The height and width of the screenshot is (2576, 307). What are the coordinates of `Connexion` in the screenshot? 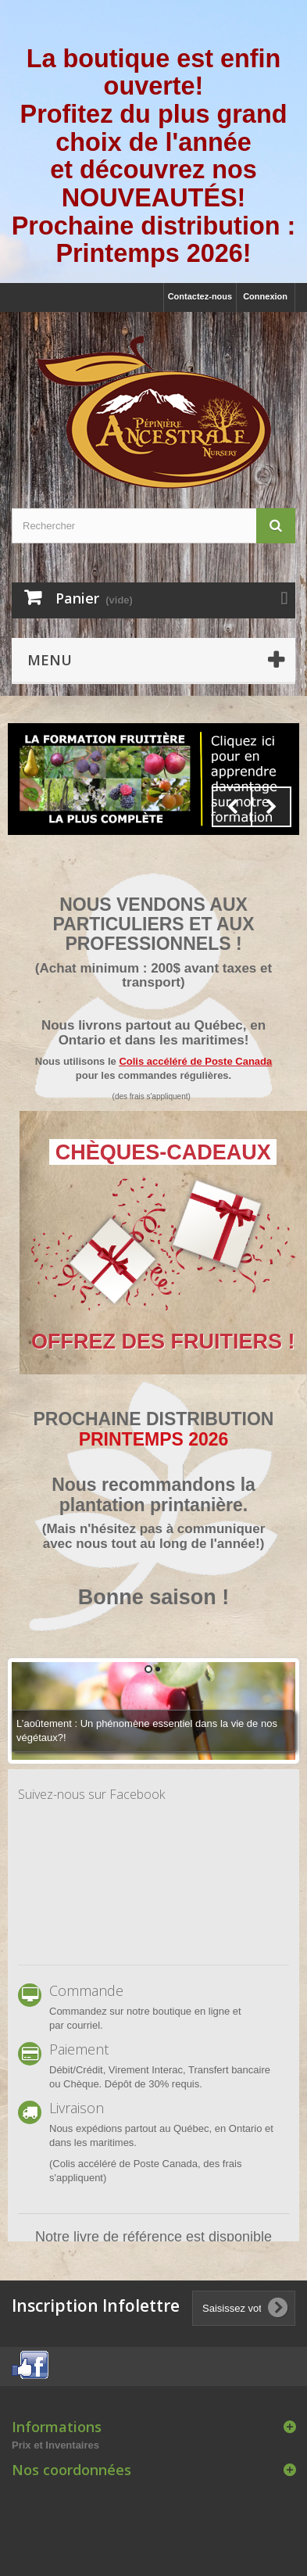 It's located at (265, 296).